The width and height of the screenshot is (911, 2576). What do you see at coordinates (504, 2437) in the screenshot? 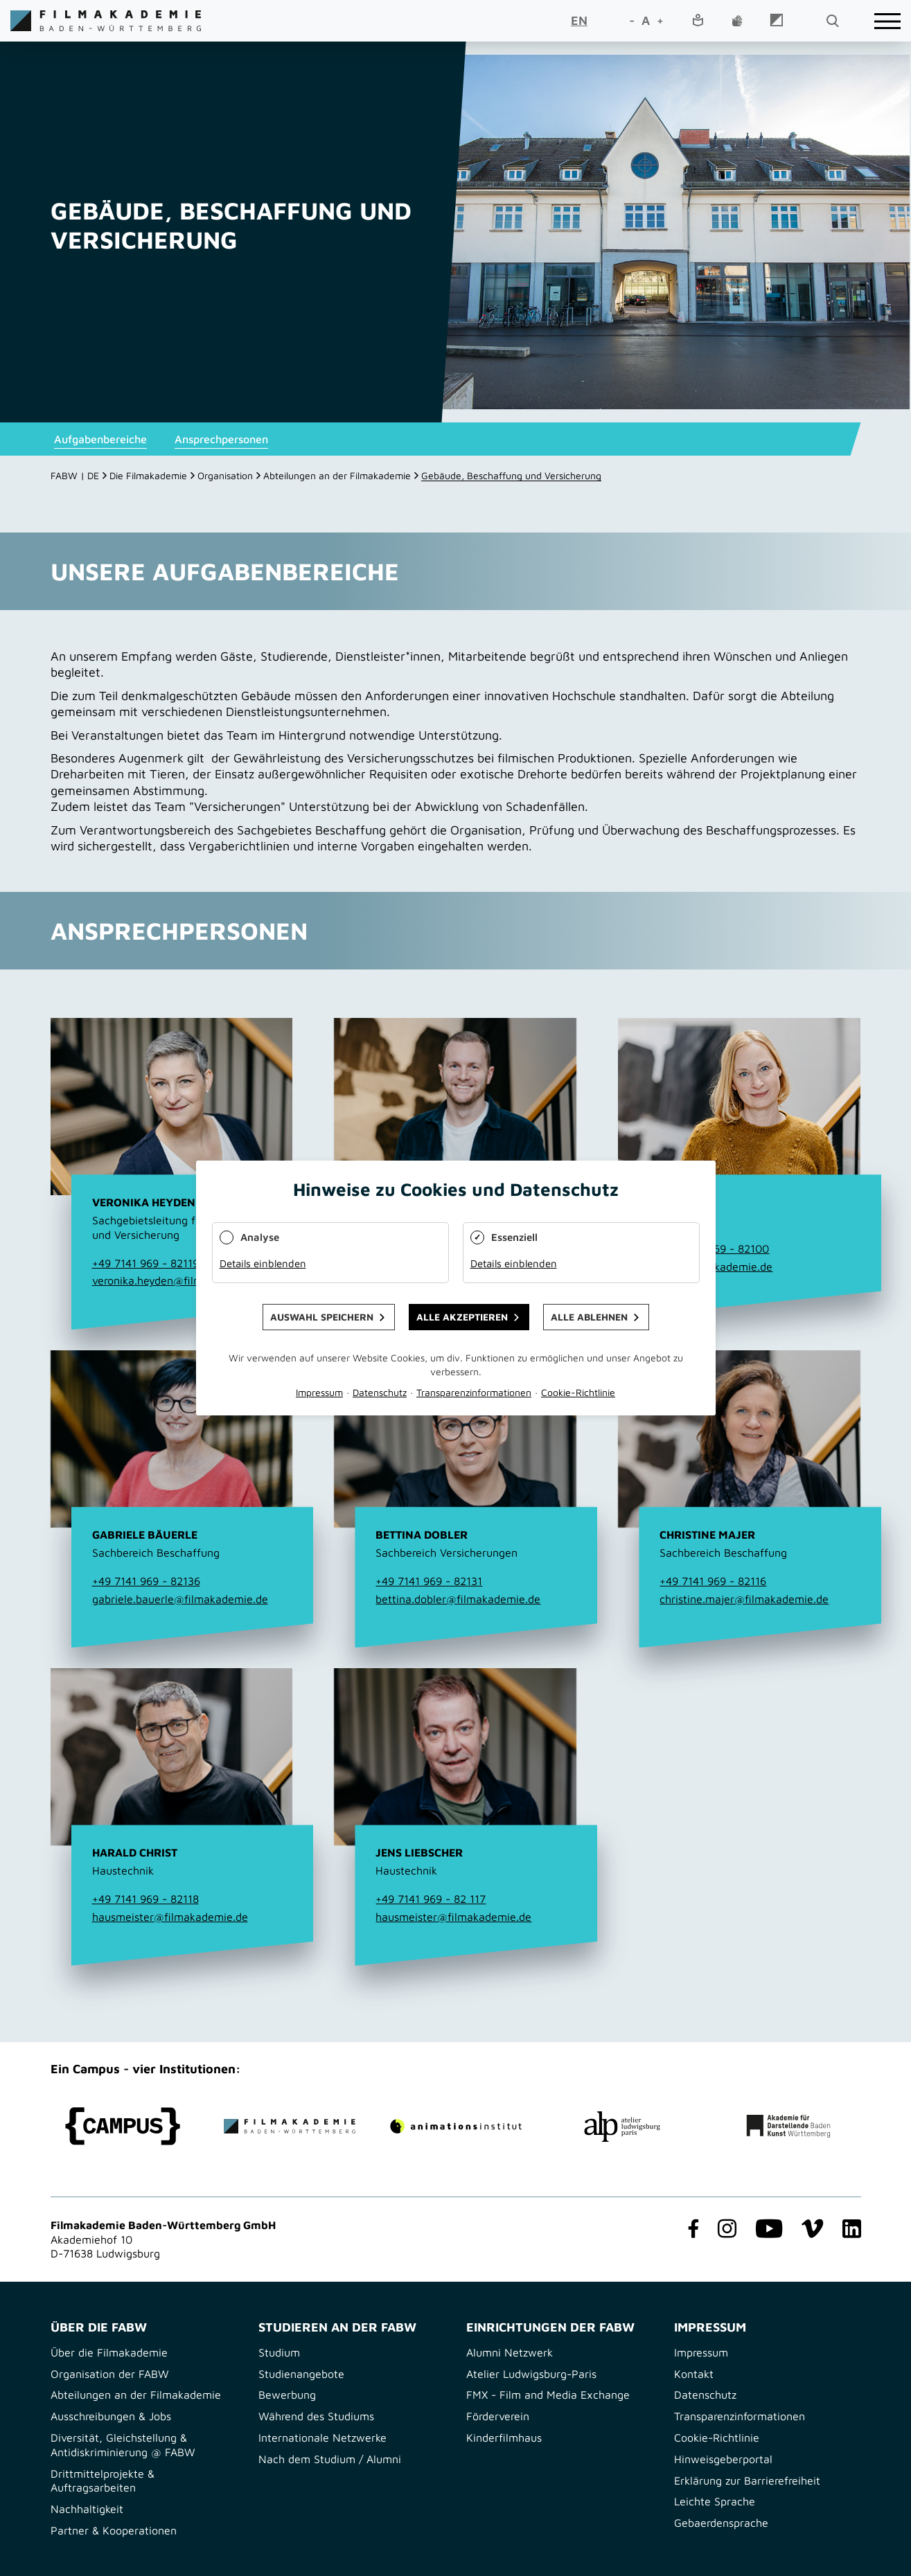
I see `Kinderfilmhaus` at bounding box center [504, 2437].